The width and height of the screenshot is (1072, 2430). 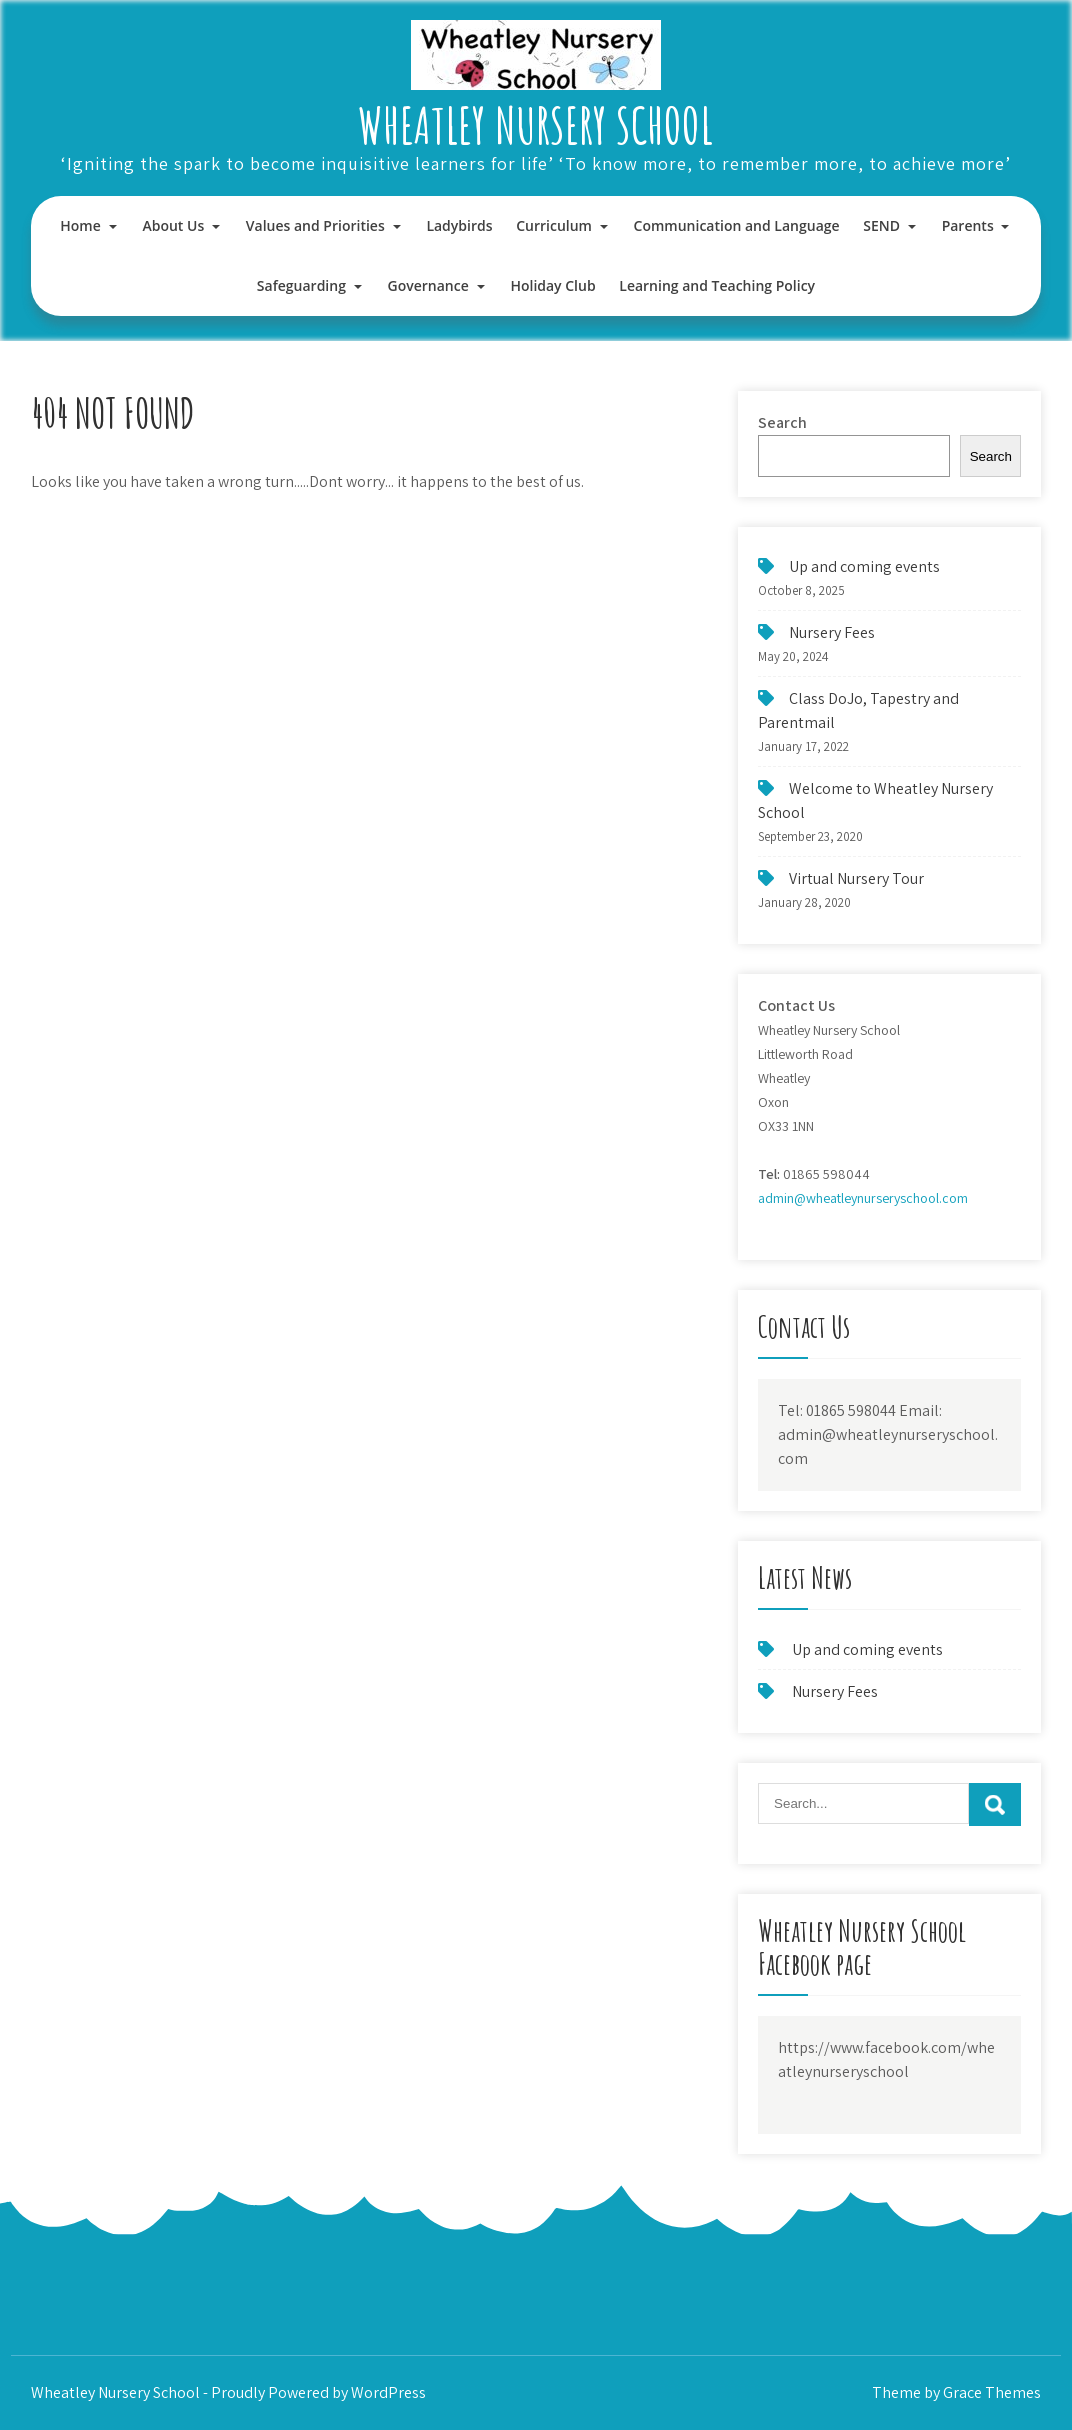 What do you see at coordinates (881, 225) in the screenshot?
I see `SEND` at bounding box center [881, 225].